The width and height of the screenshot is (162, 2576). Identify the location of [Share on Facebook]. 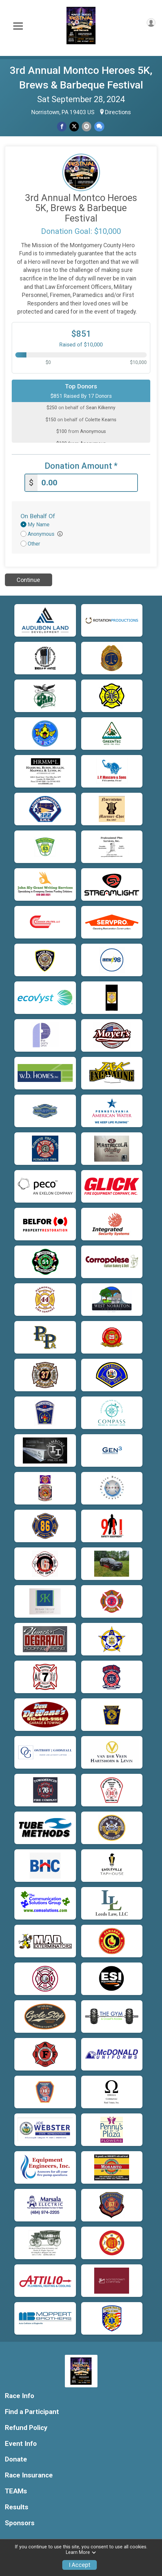
(61, 126).